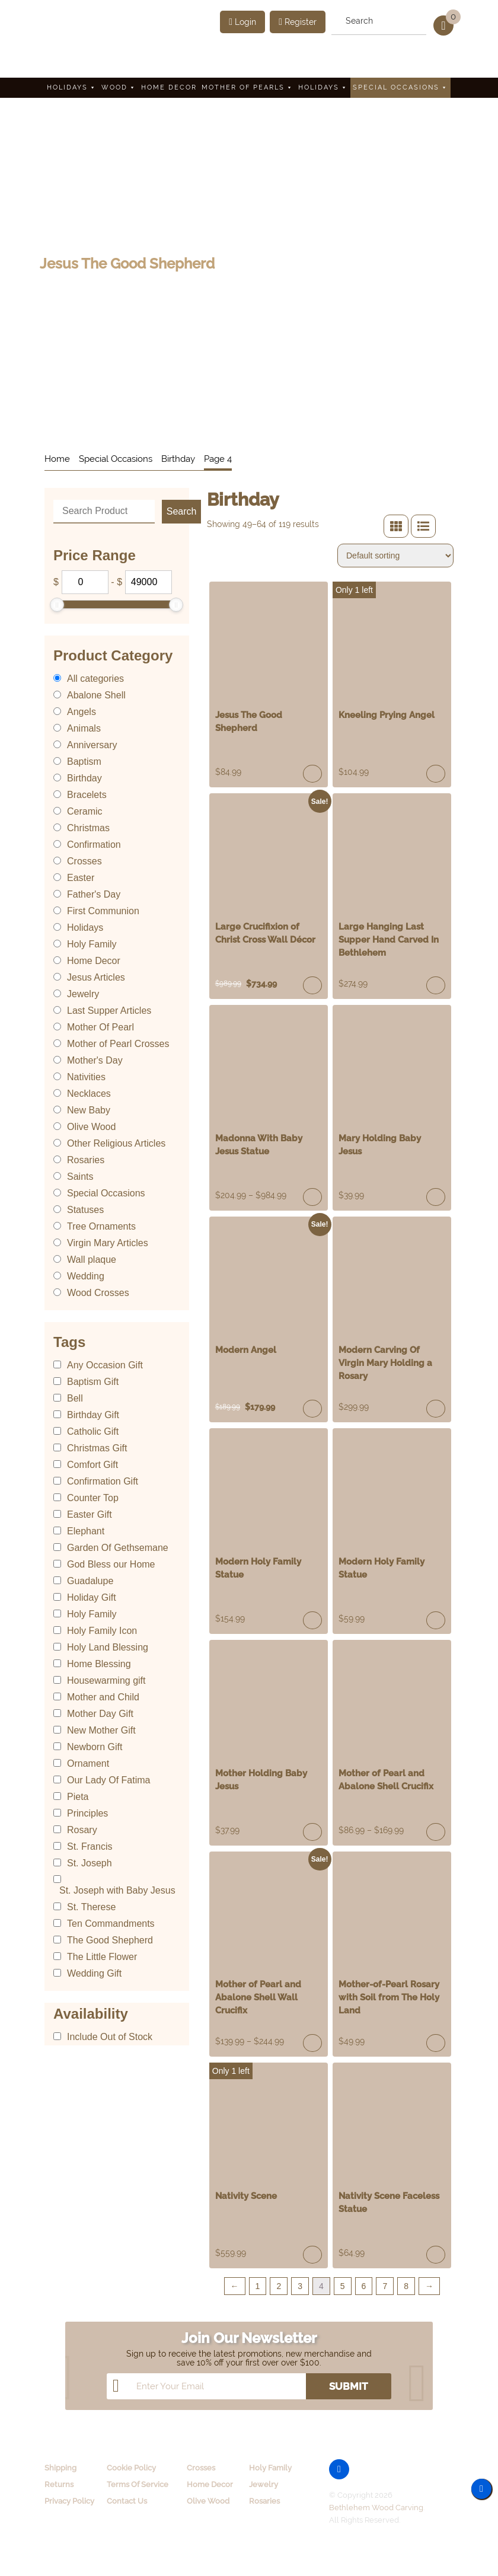 This screenshot has height=2576, width=498. Describe the element at coordinates (86, 1077) in the screenshot. I see `Nativities` at that location.